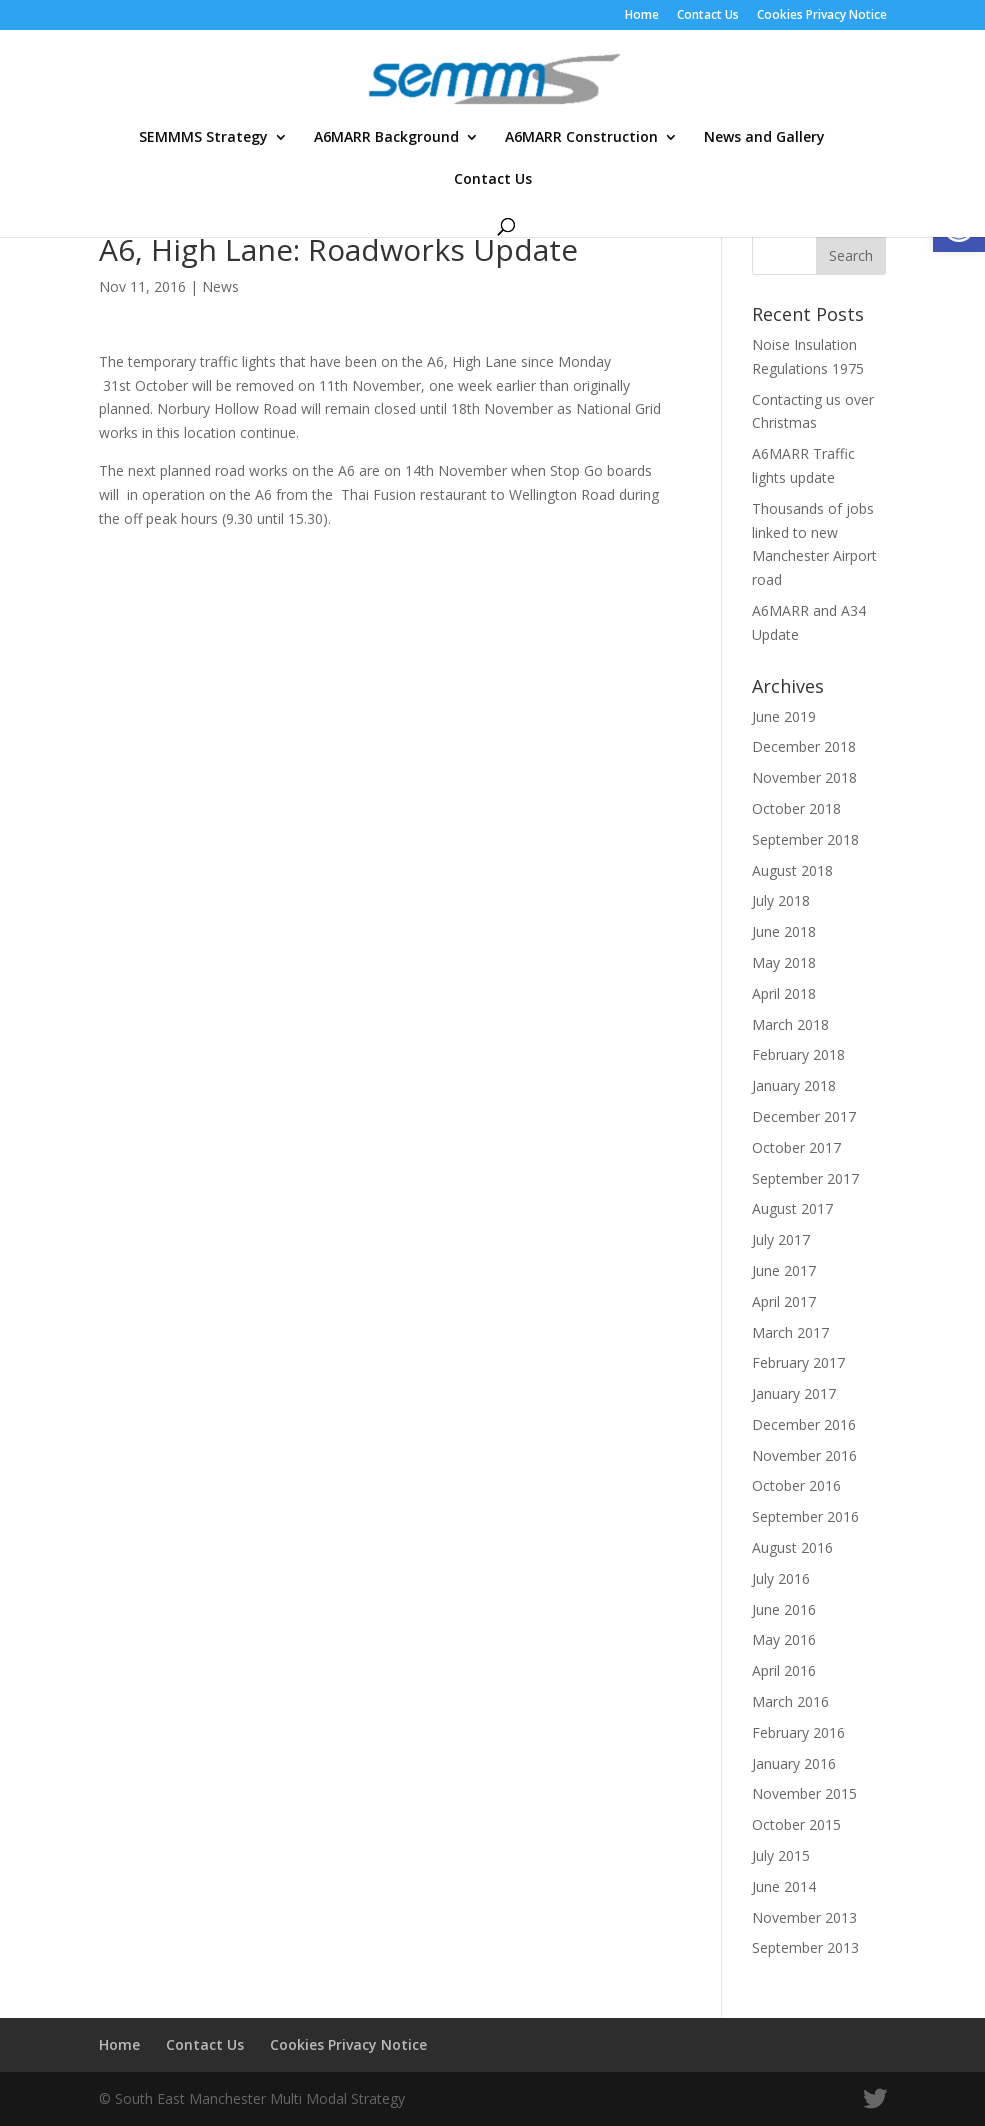 The height and width of the screenshot is (2126, 985). What do you see at coordinates (781, 1578) in the screenshot?
I see `July 2016` at bounding box center [781, 1578].